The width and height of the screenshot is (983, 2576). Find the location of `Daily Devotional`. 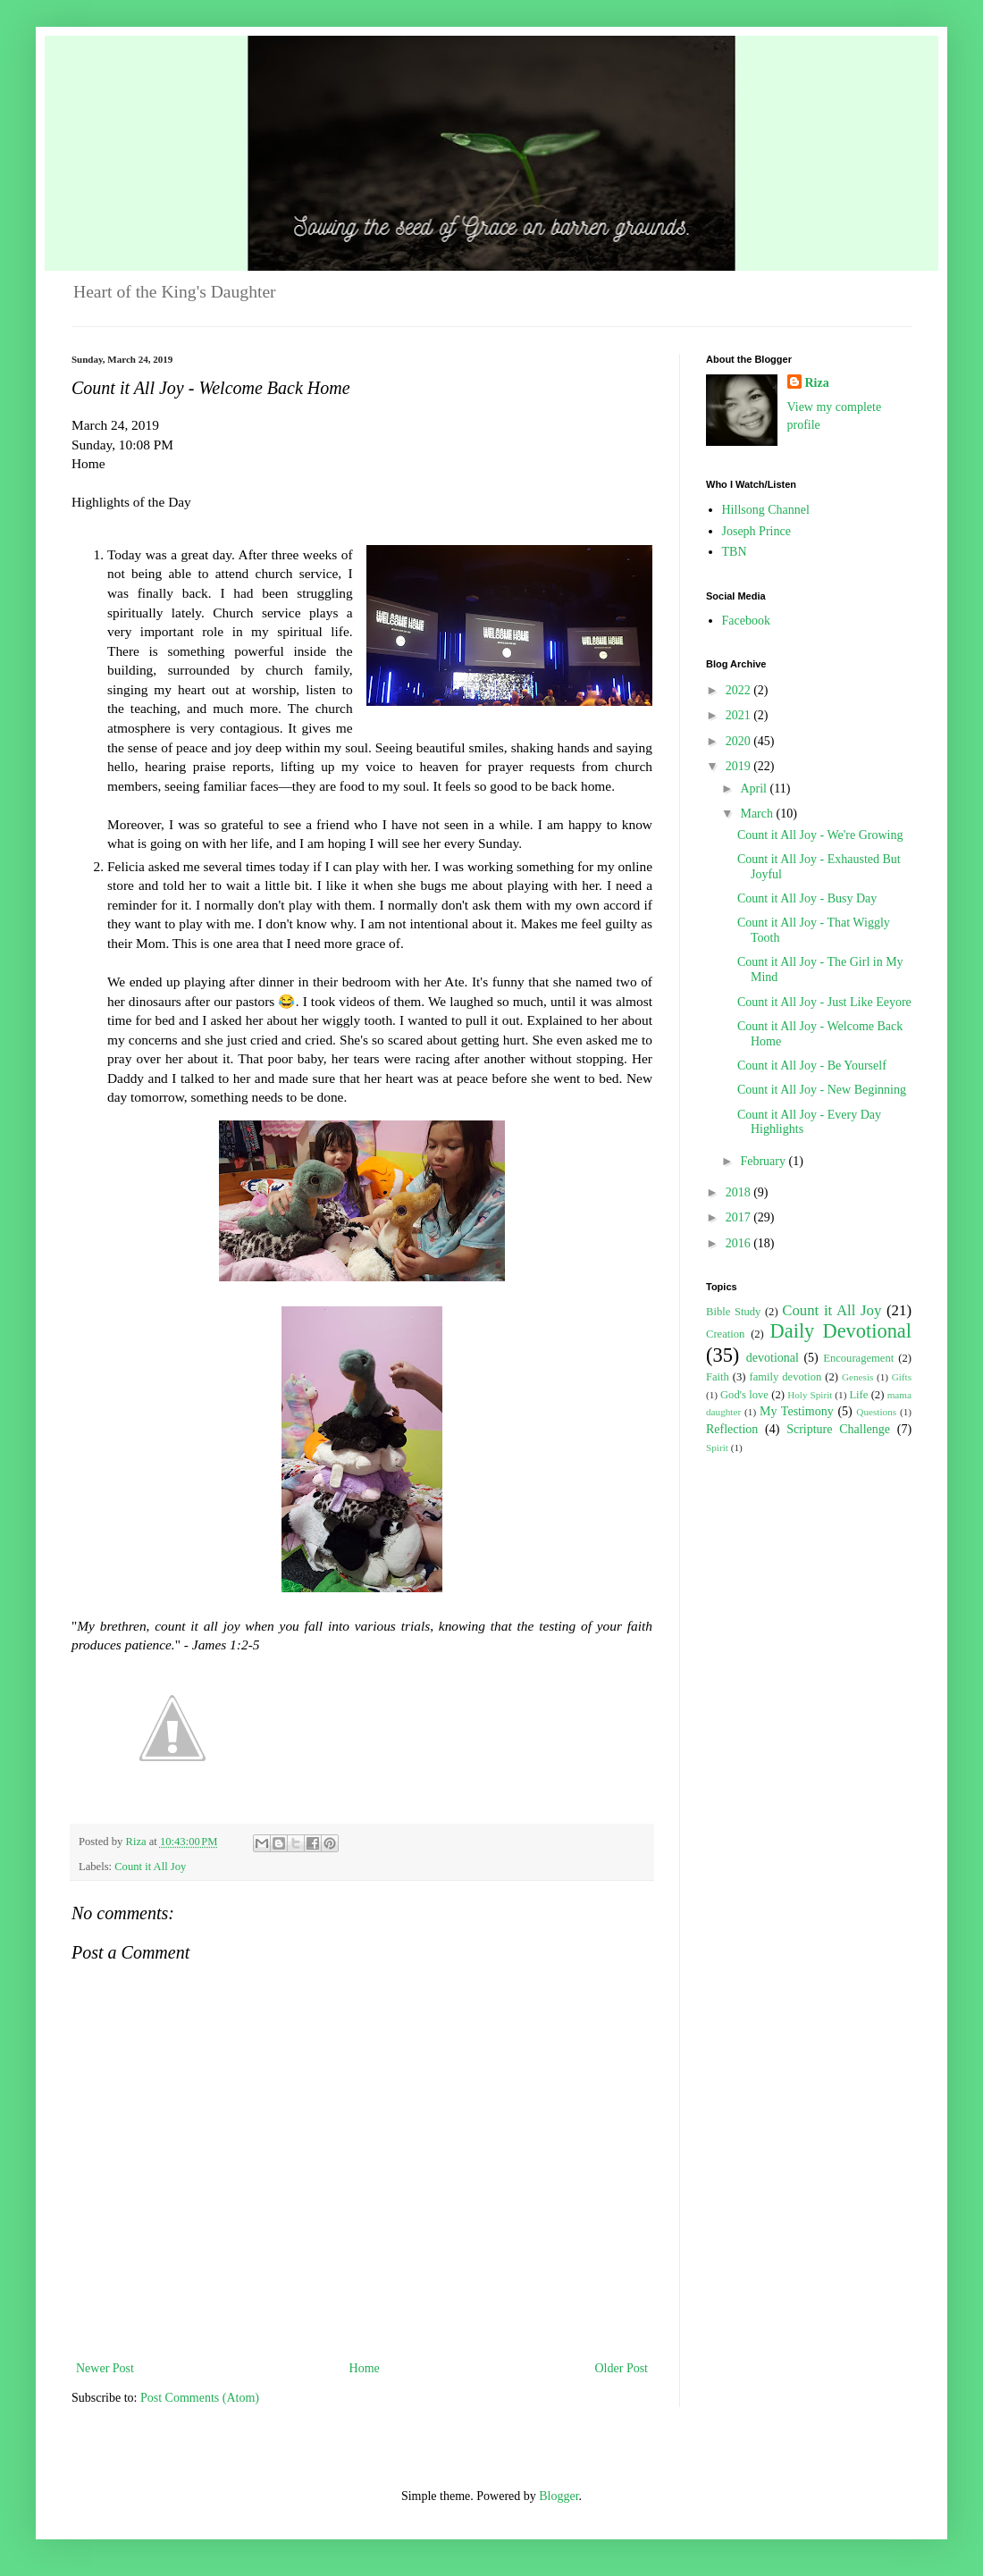

Daily Devotional is located at coordinates (841, 1331).